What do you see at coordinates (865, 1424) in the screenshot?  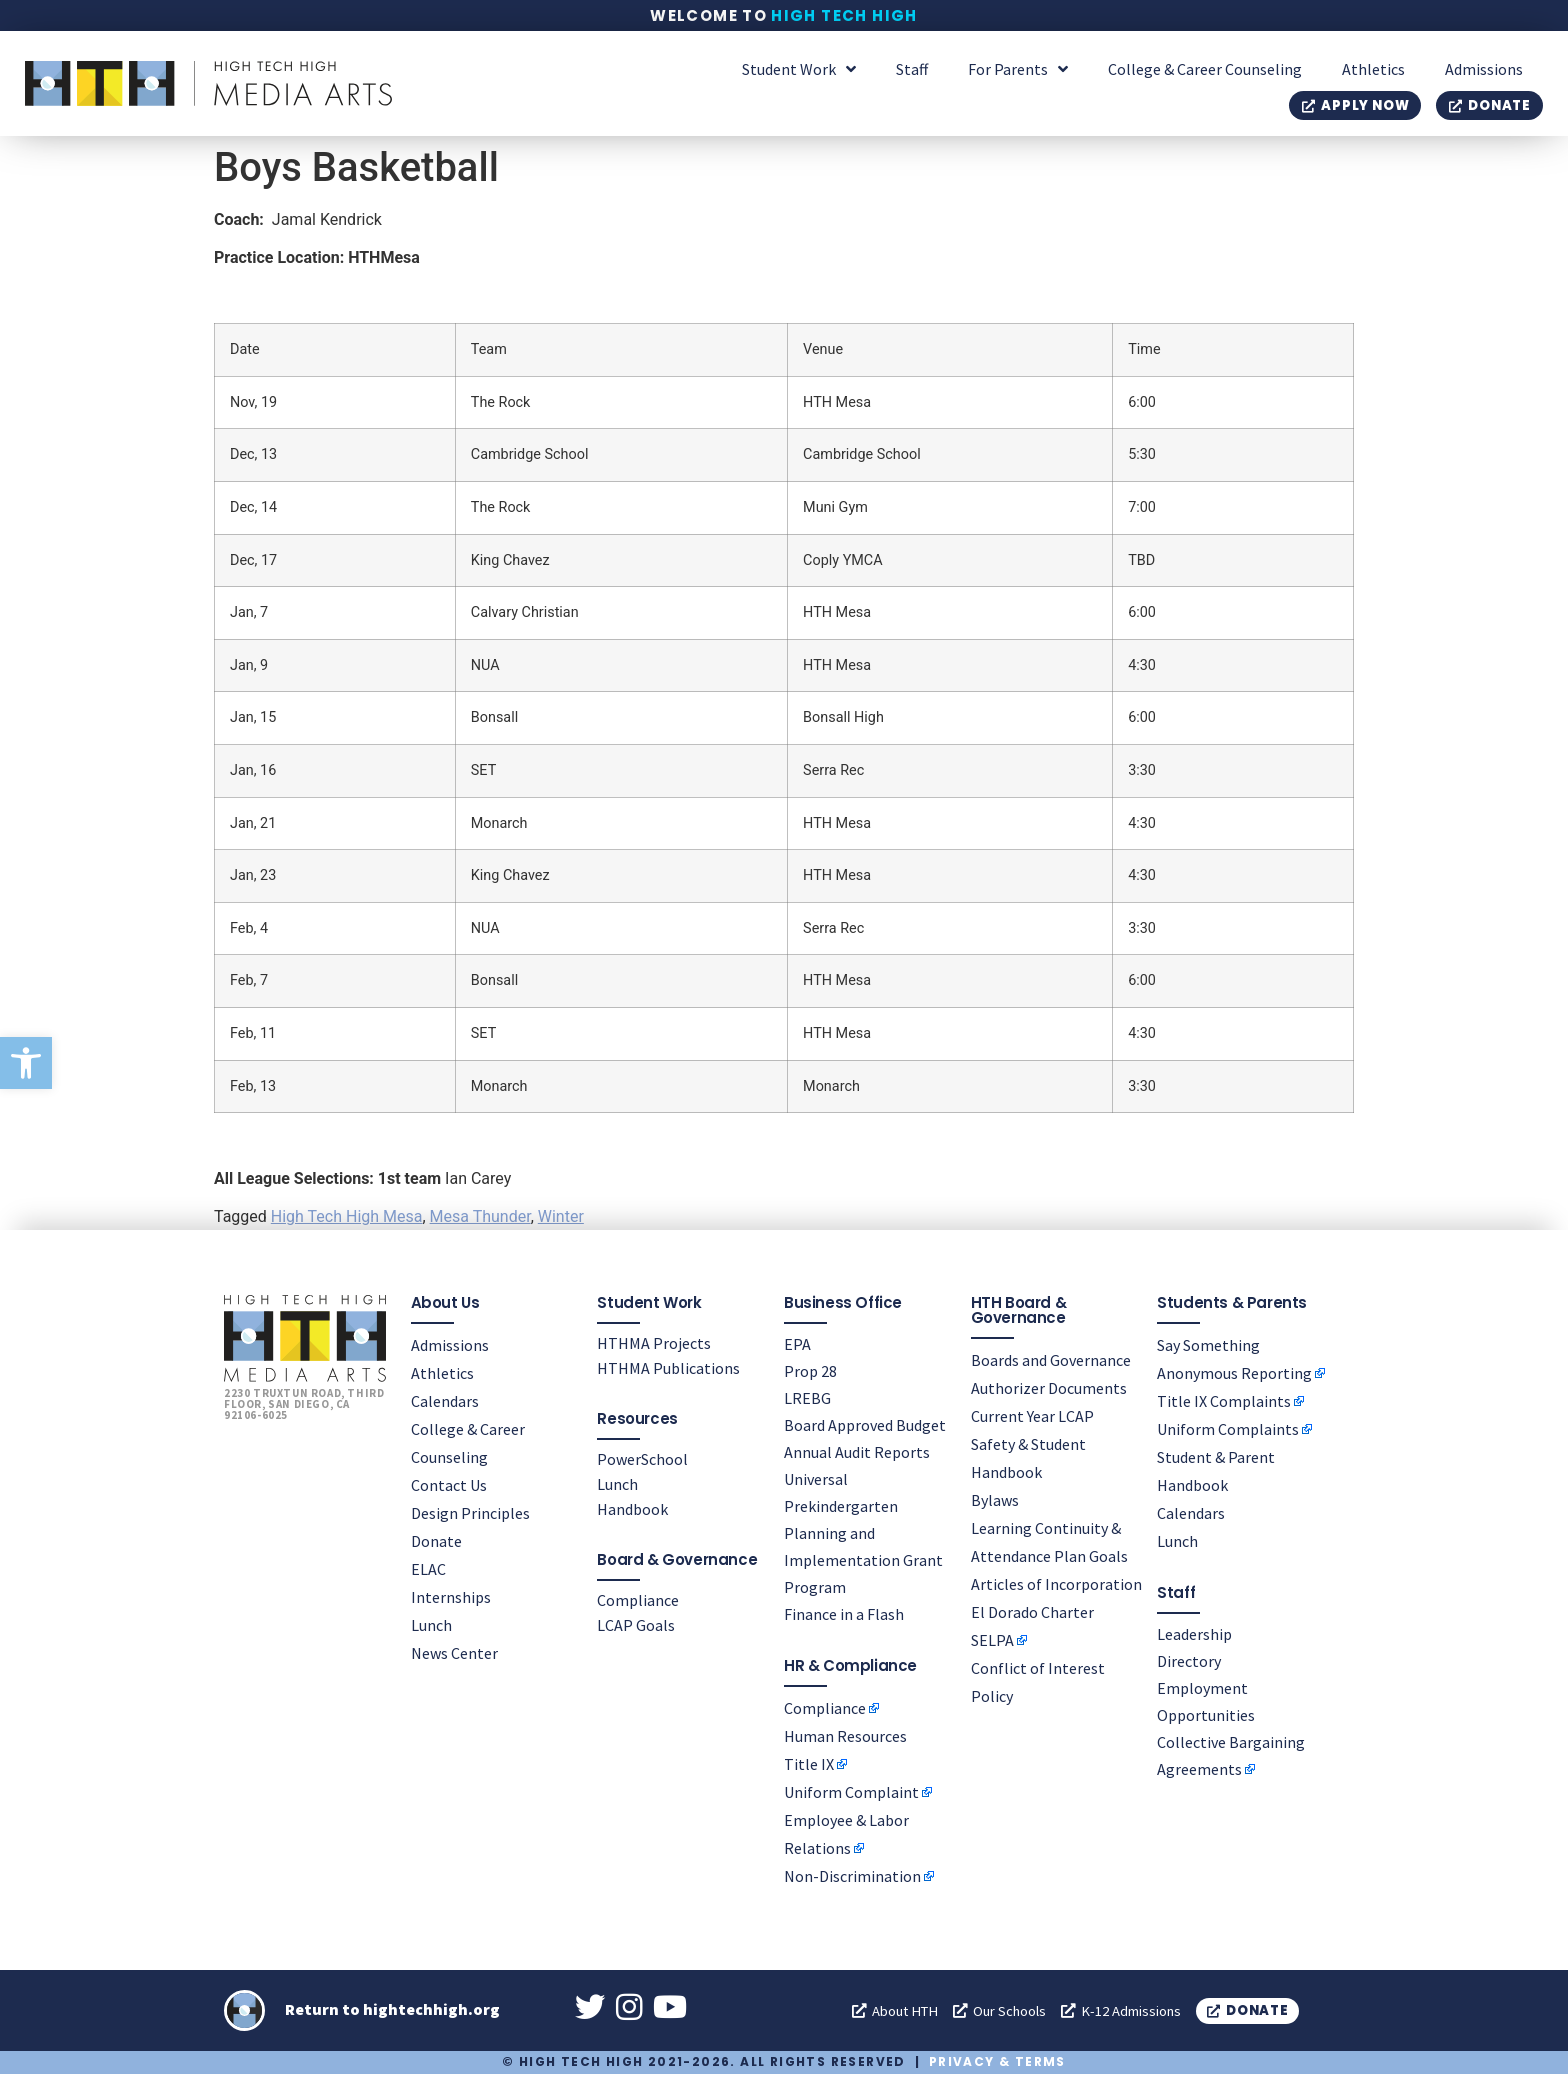 I see `Board Approved Budget` at bounding box center [865, 1424].